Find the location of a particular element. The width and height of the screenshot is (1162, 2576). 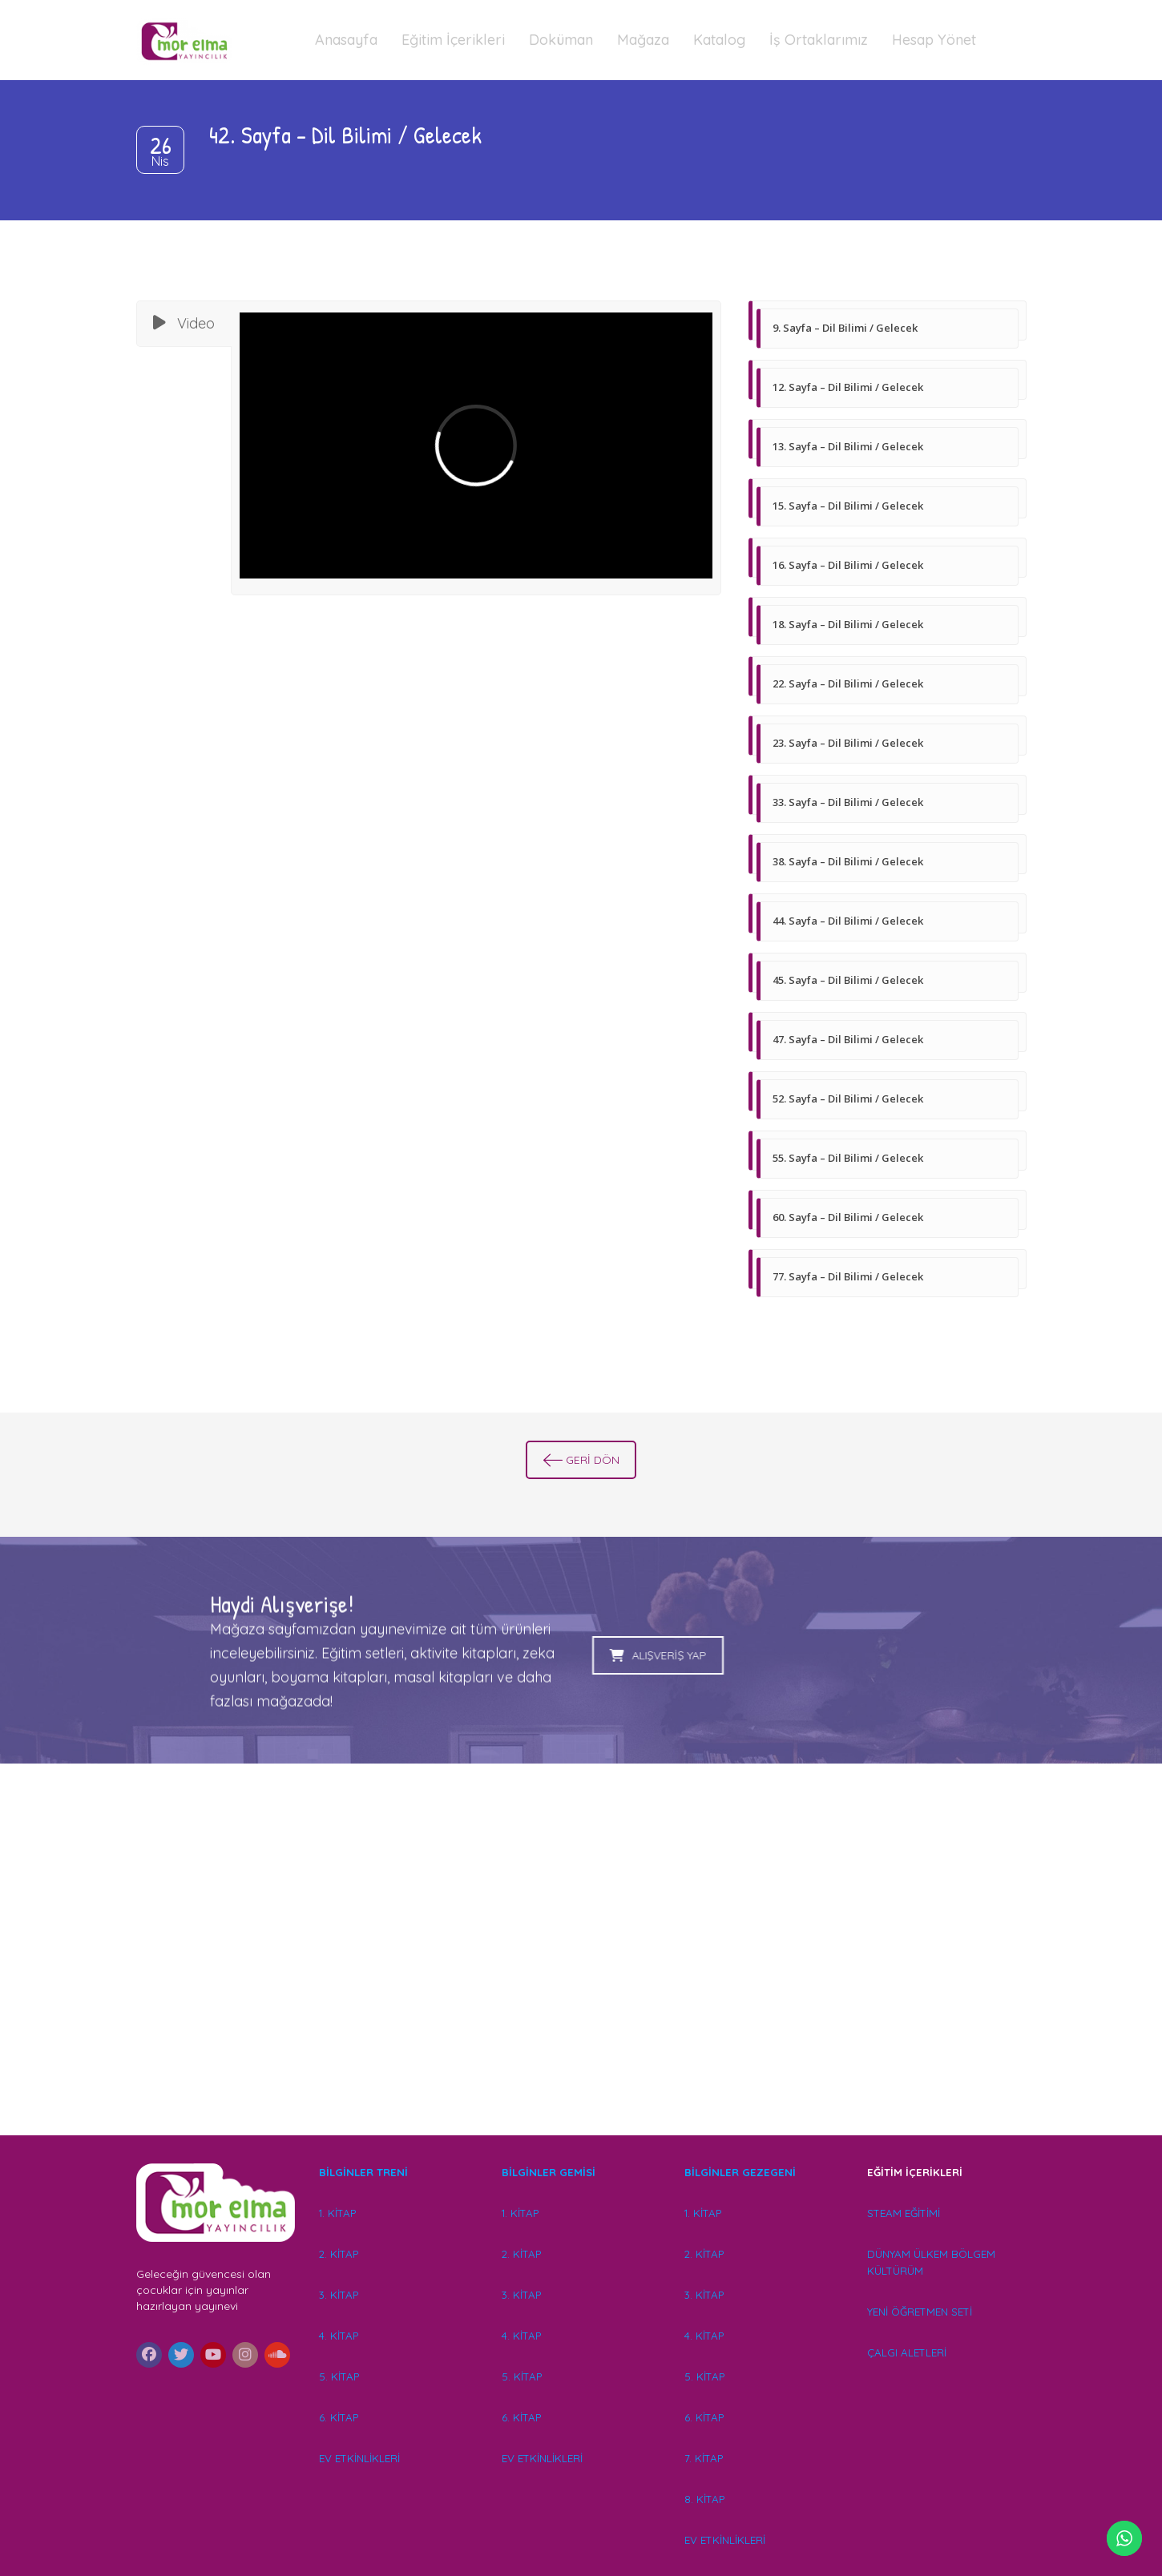

9. Sayfa – Dil Bilimi / Gelecek is located at coordinates (845, 327).